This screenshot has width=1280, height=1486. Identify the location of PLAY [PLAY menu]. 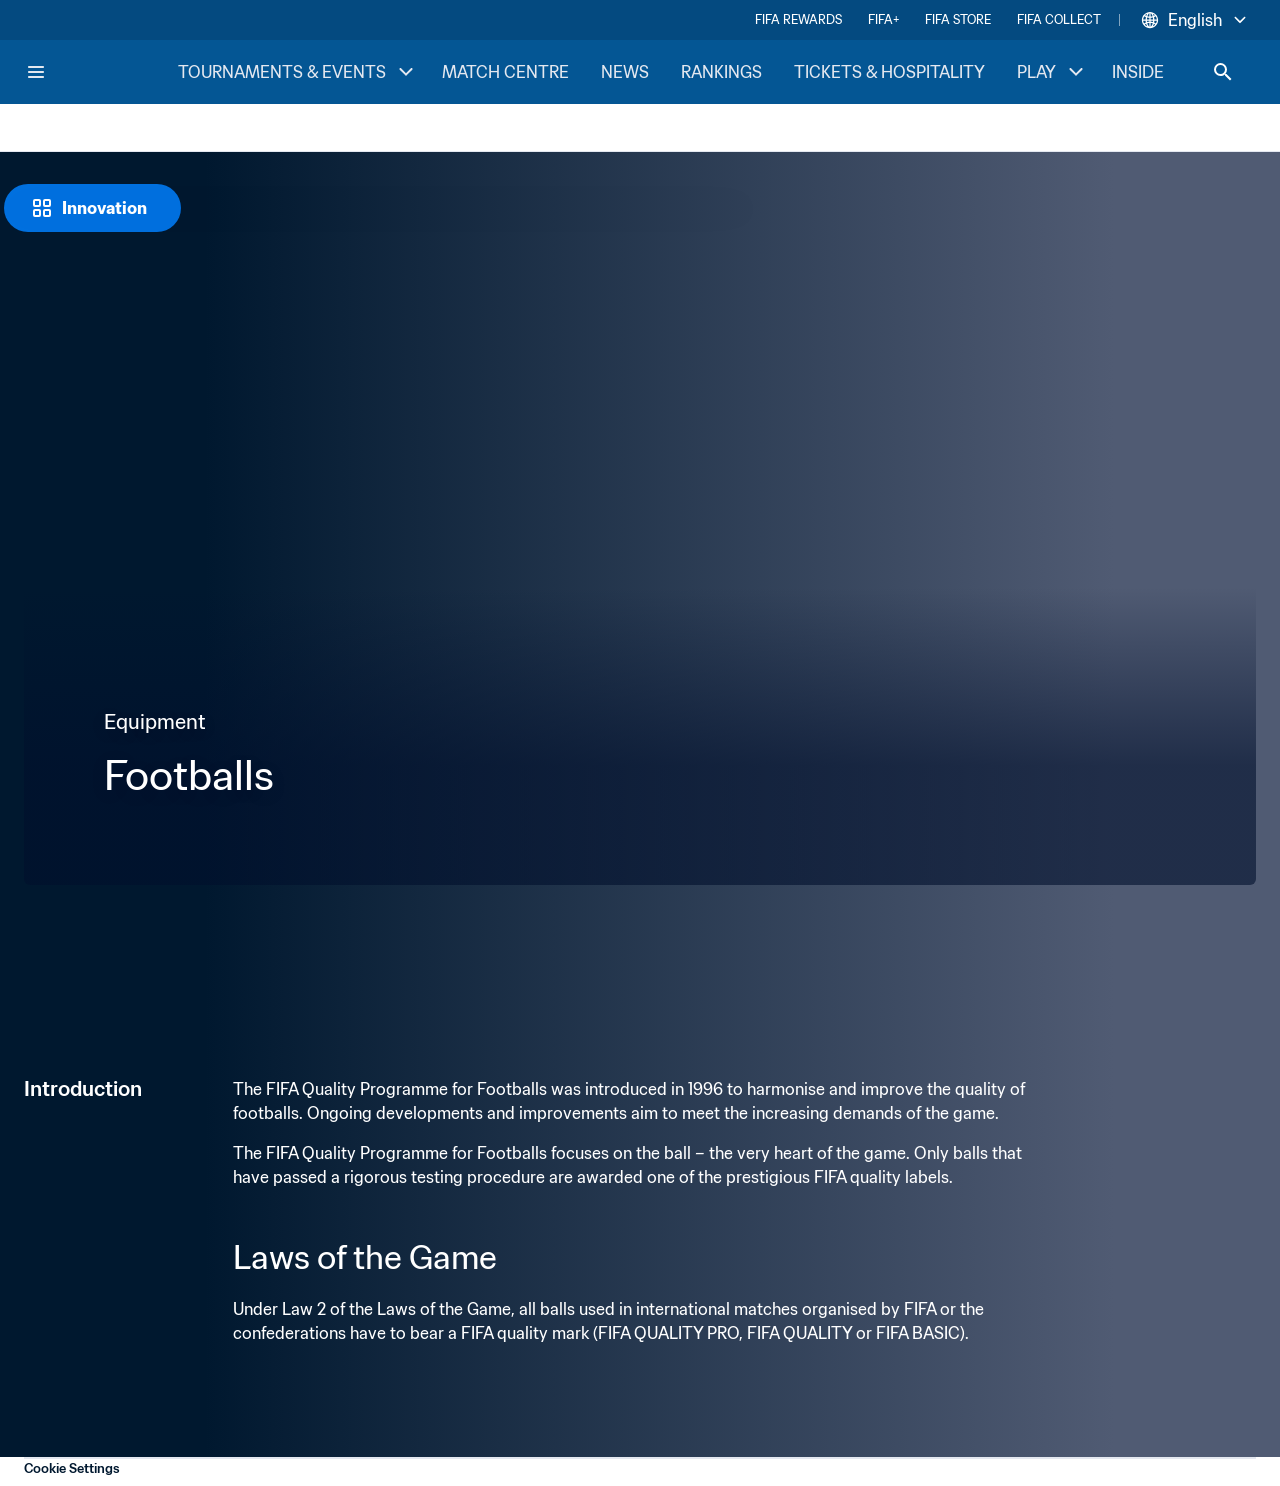
(1052, 72).